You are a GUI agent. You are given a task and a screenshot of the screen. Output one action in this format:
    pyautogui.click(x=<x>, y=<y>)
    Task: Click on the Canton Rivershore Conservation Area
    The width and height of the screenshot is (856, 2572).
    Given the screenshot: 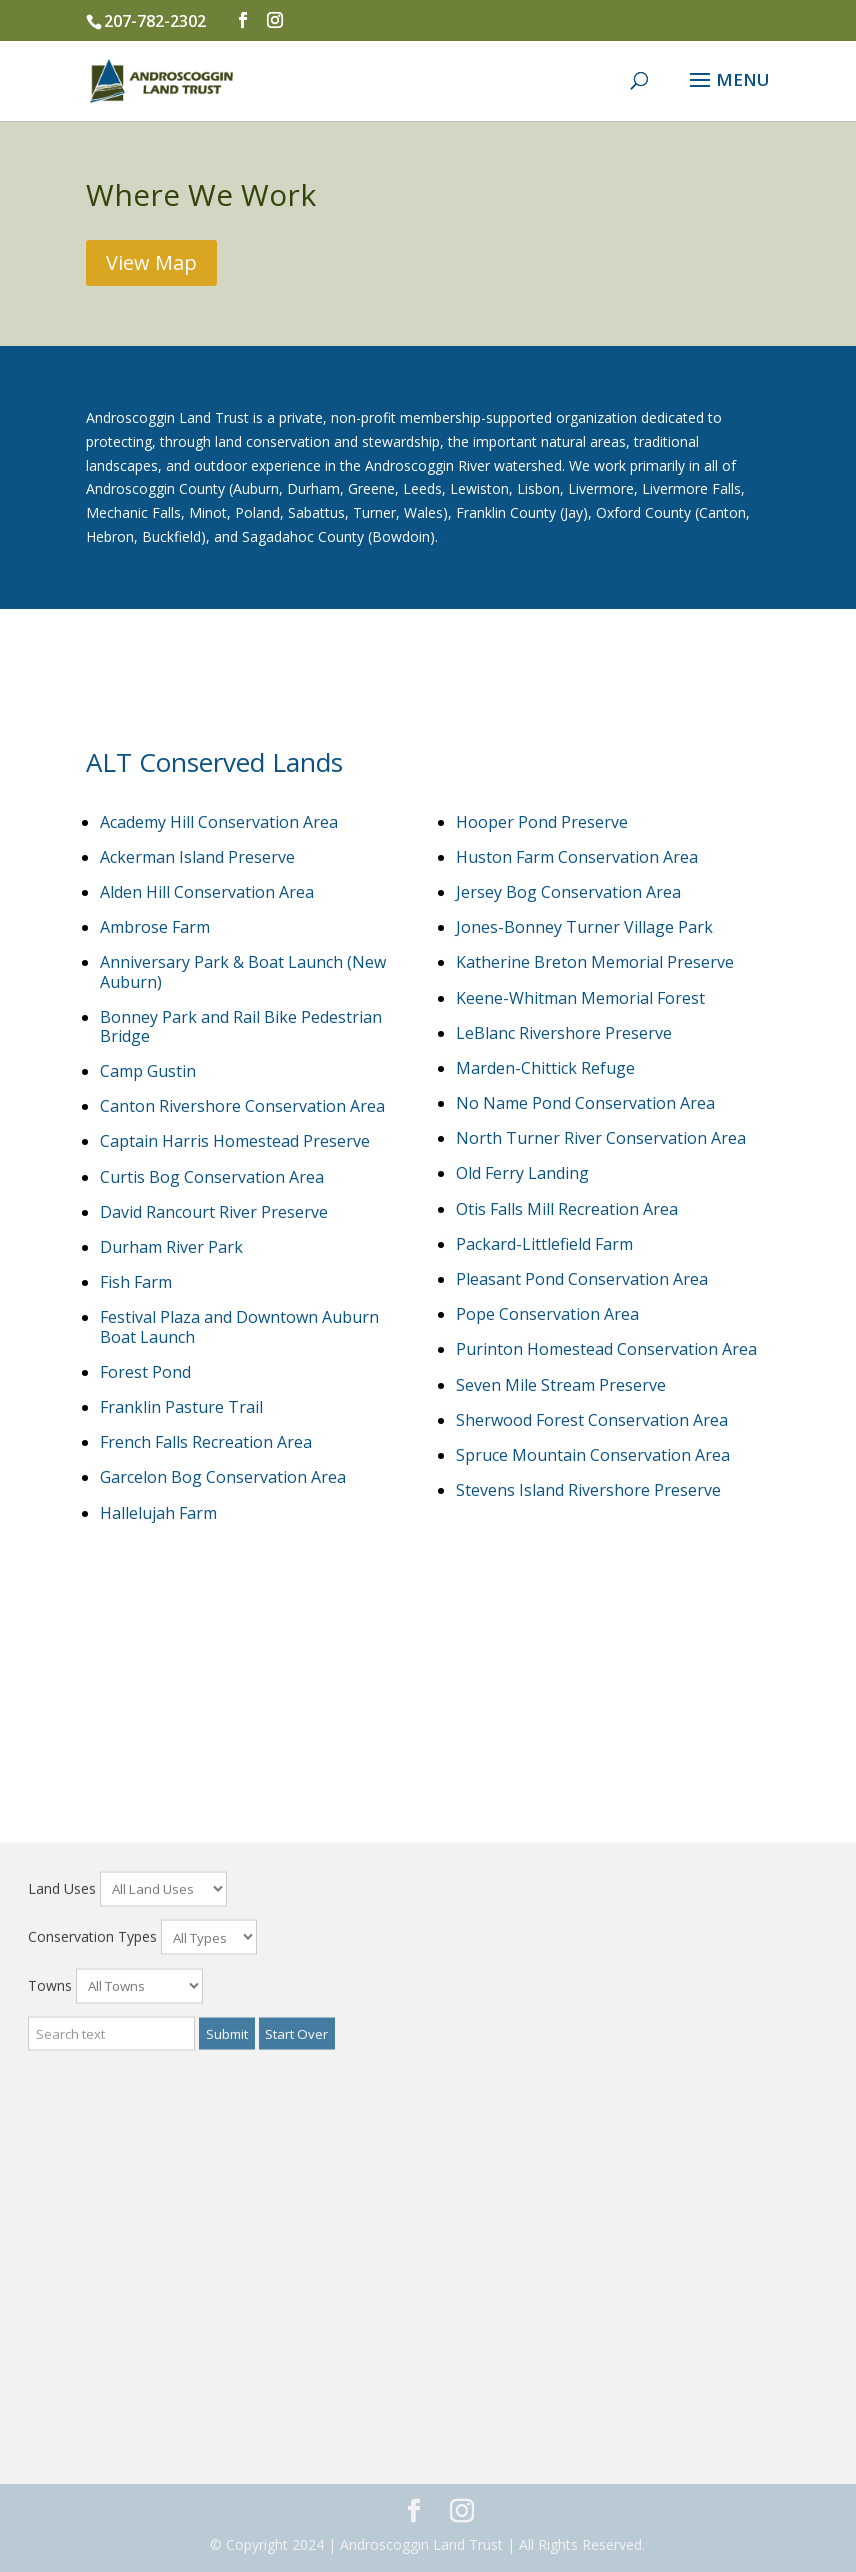 What is the action you would take?
    pyautogui.click(x=242, y=1106)
    